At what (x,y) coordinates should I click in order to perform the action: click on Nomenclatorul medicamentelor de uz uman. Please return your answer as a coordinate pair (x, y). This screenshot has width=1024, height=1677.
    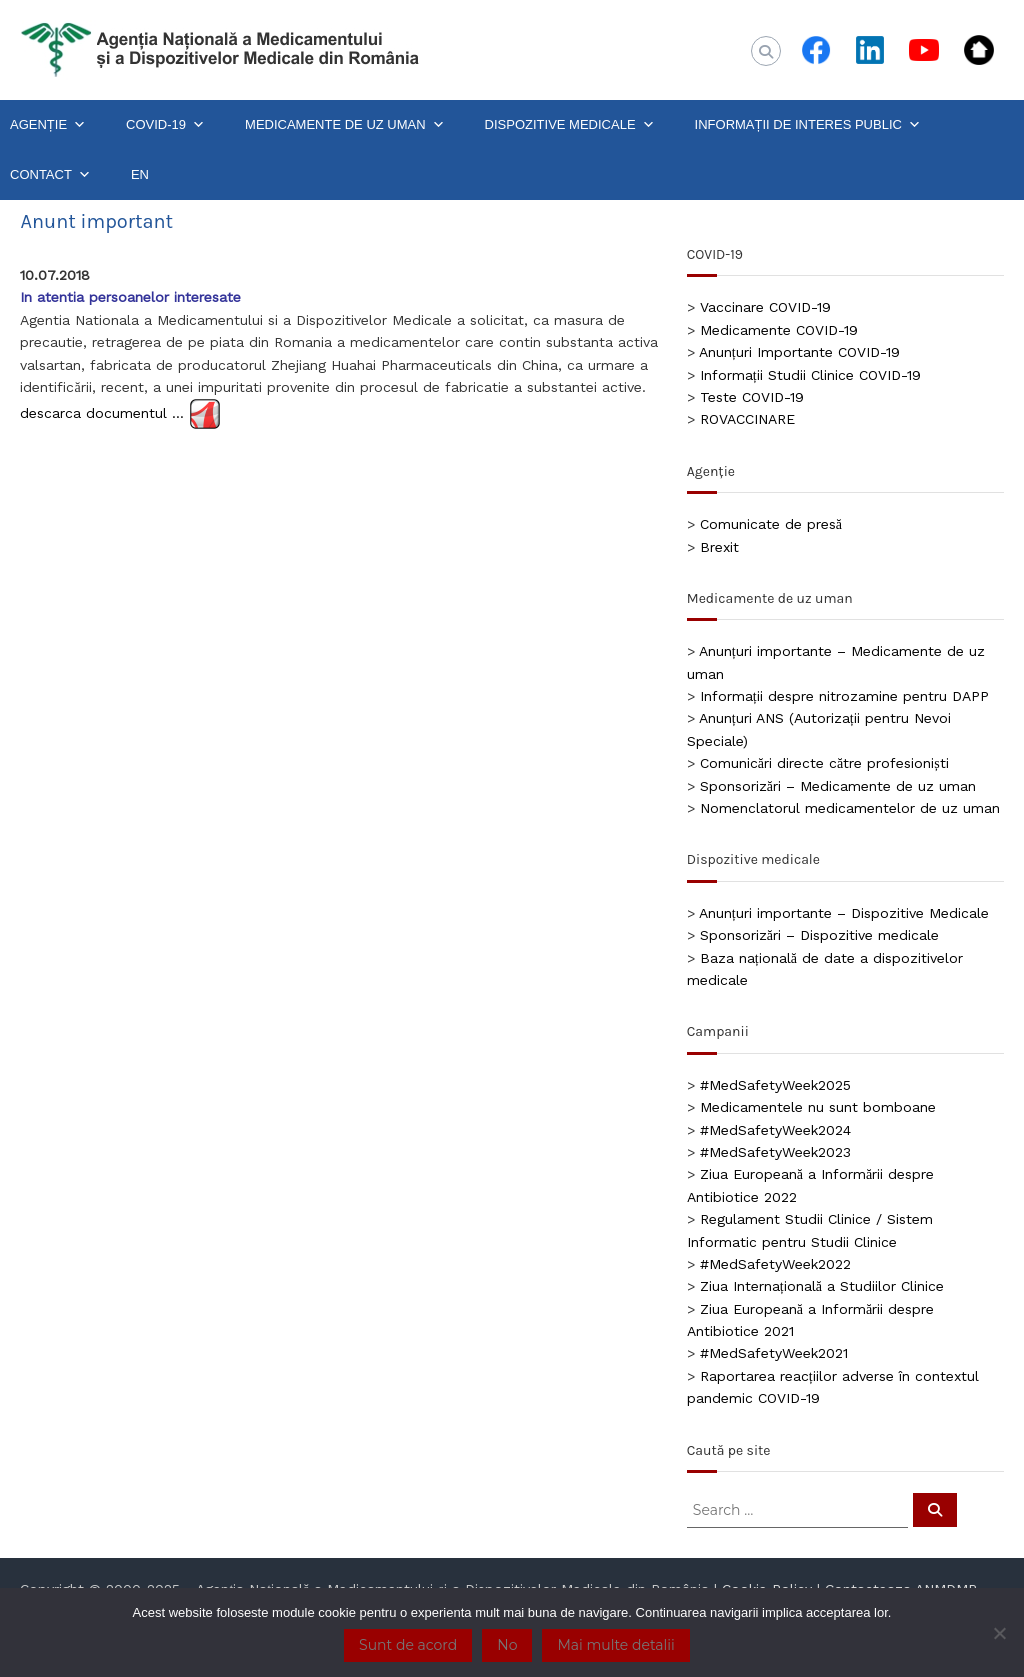
    Looking at the image, I should click on (850, 808).